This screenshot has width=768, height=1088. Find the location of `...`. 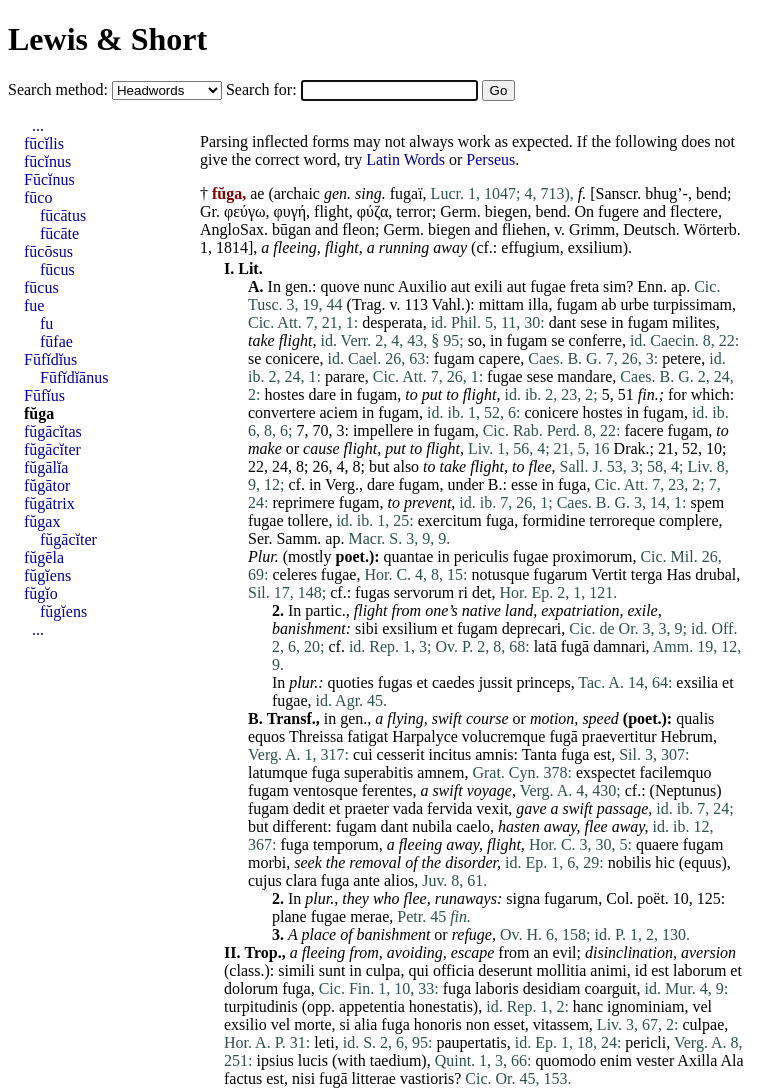

... is located at coordinates (38, 125).